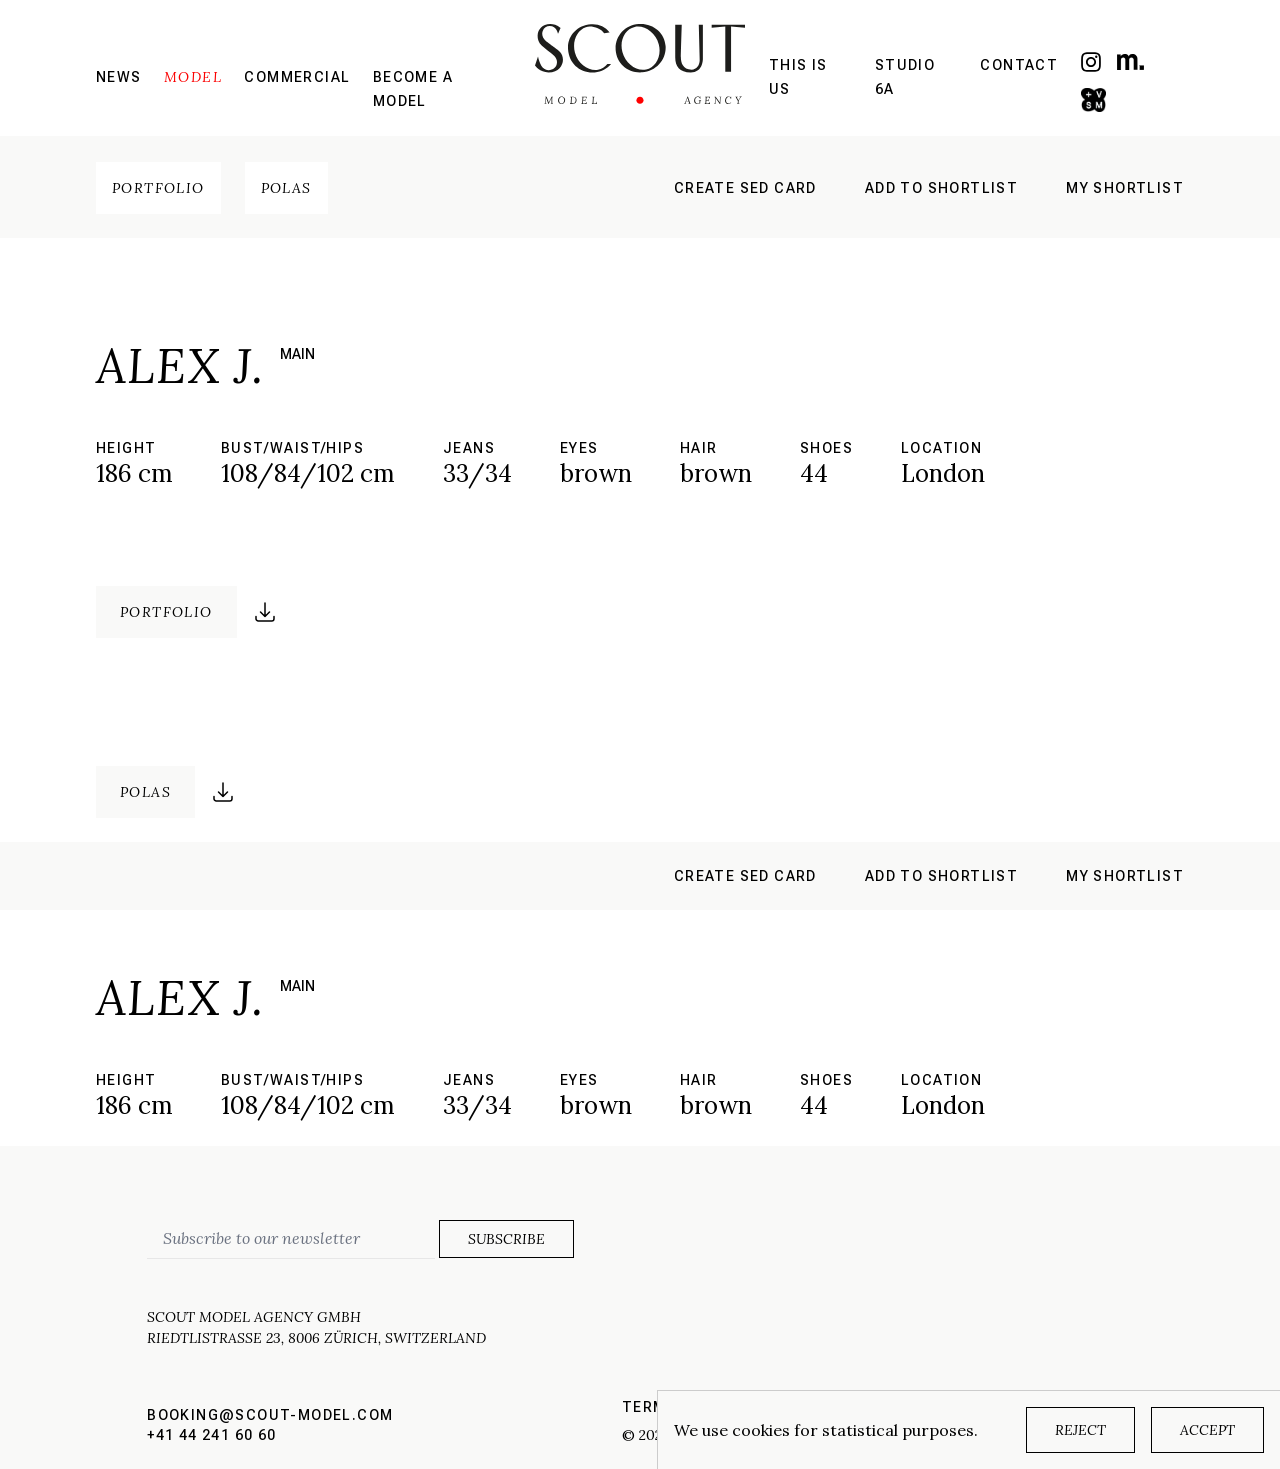  What do you see at coordinates (286, 188) in the screenshot?
I see `Polas` at bounding box center [286, 188].